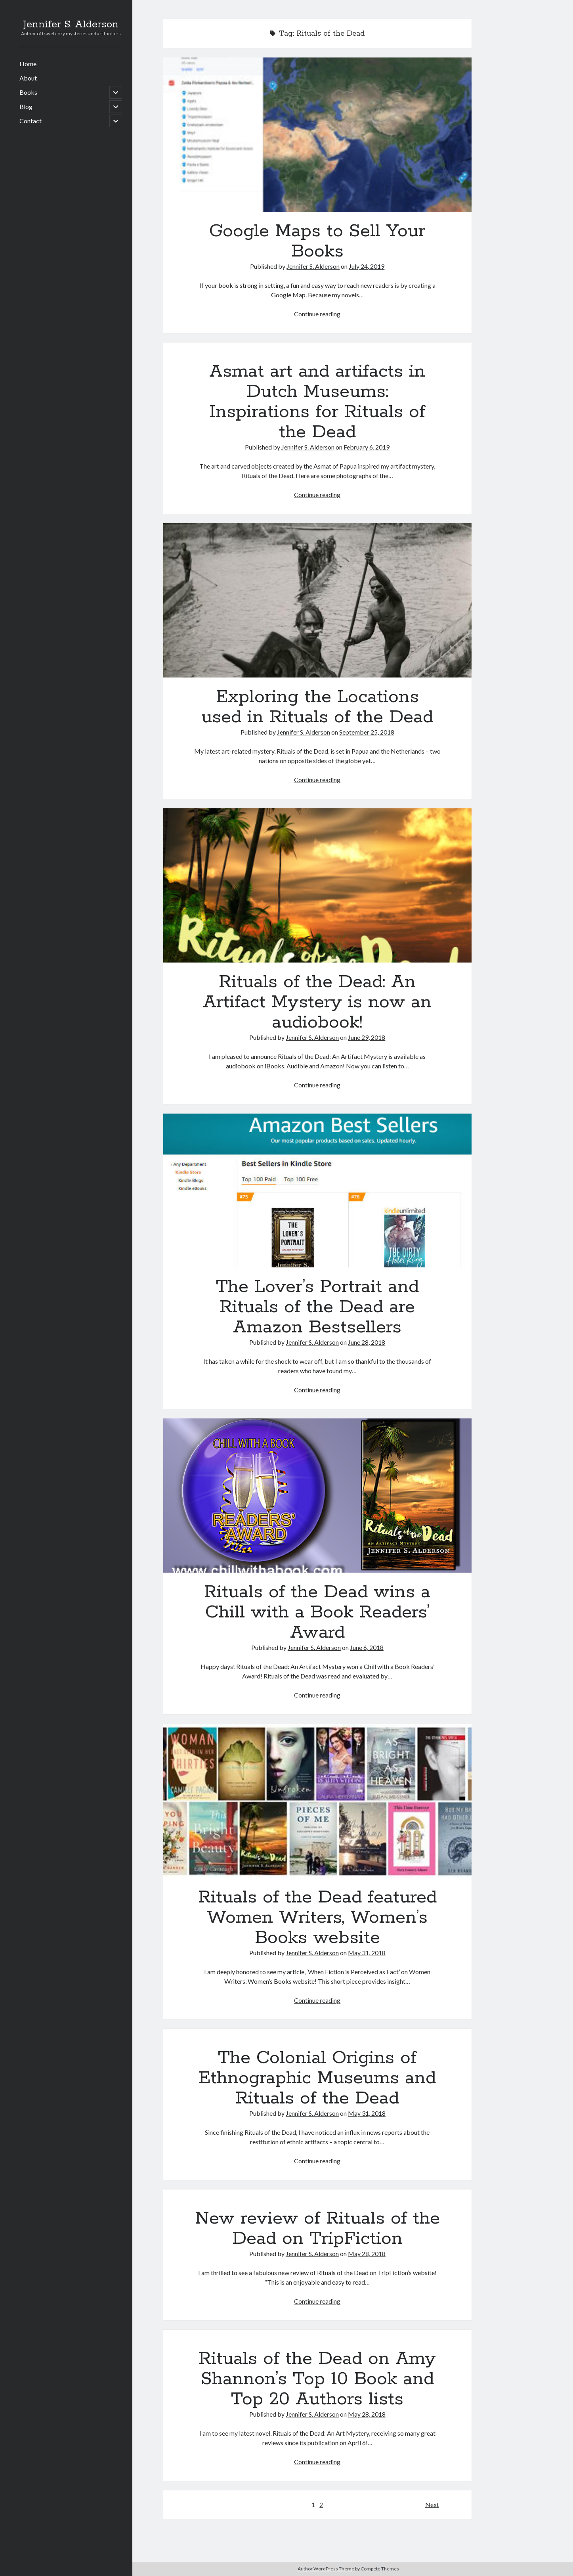 This screenshot has width=573, height=2576. I want to click on Exploring the Locations used in Rituals of the Dead, so click(317, 600).